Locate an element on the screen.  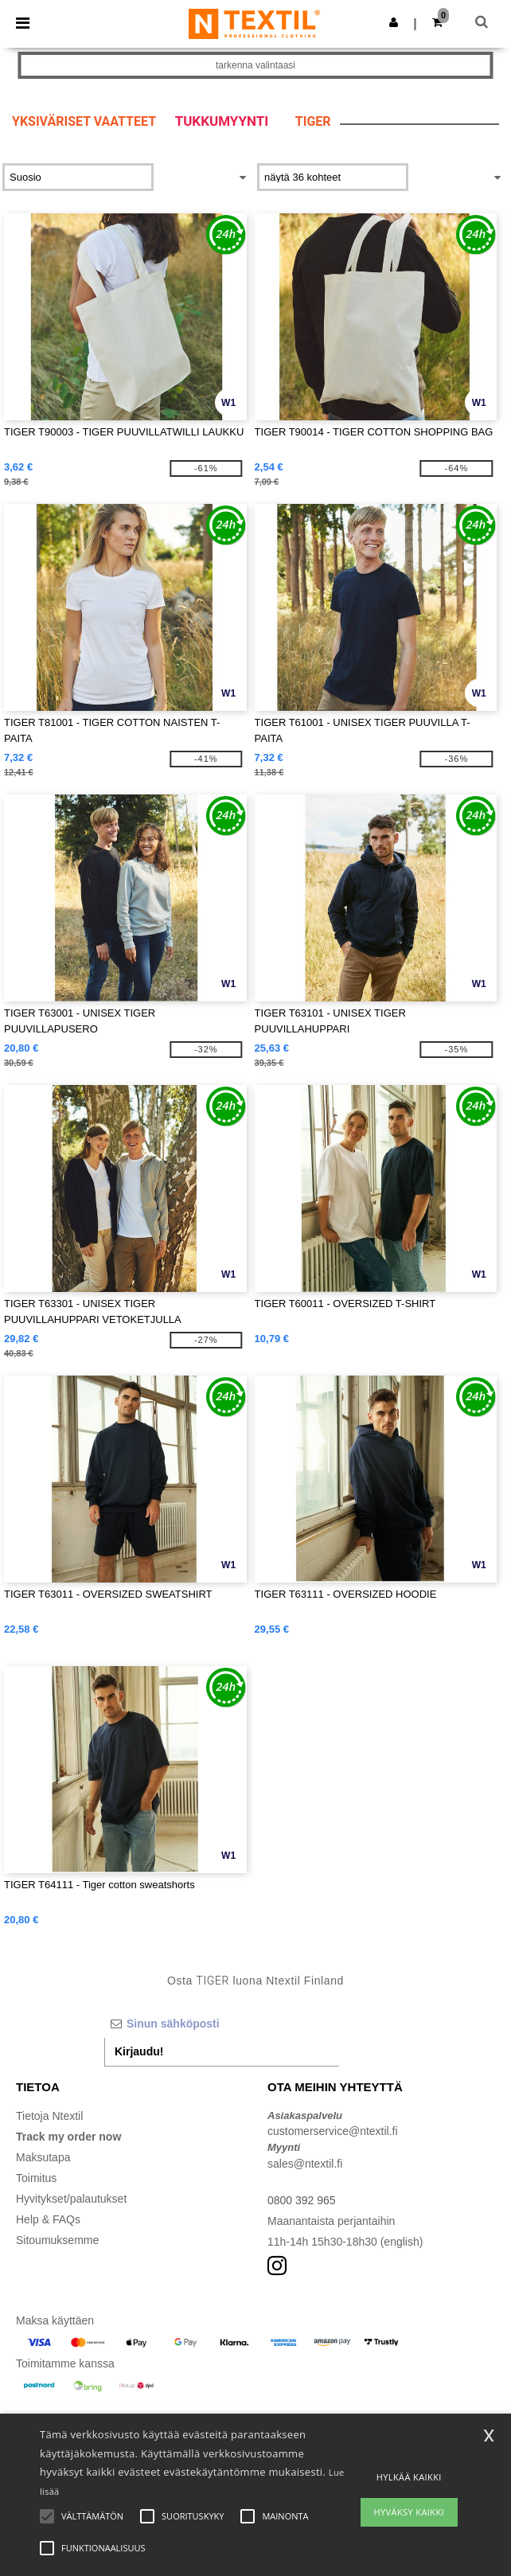
Kirjaudu! is located at coordinates (139, 2051).